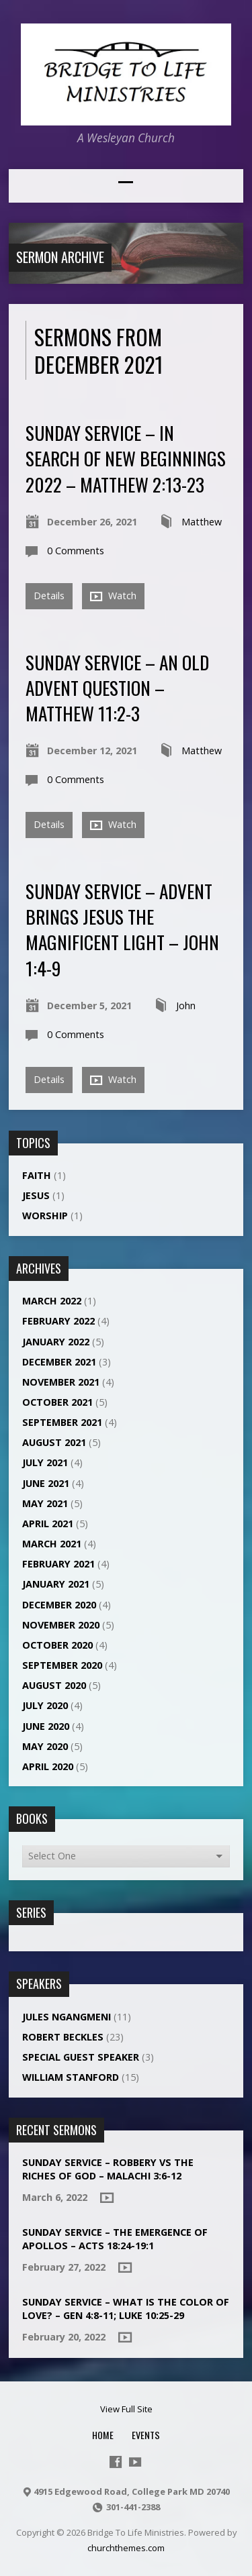 Image resolution: width=252 pixels, height=2576 pixels. What do you see at coordinates (60, 1382) in the screenshot?
I see `November 2021` at bounding box center [60, 1382].